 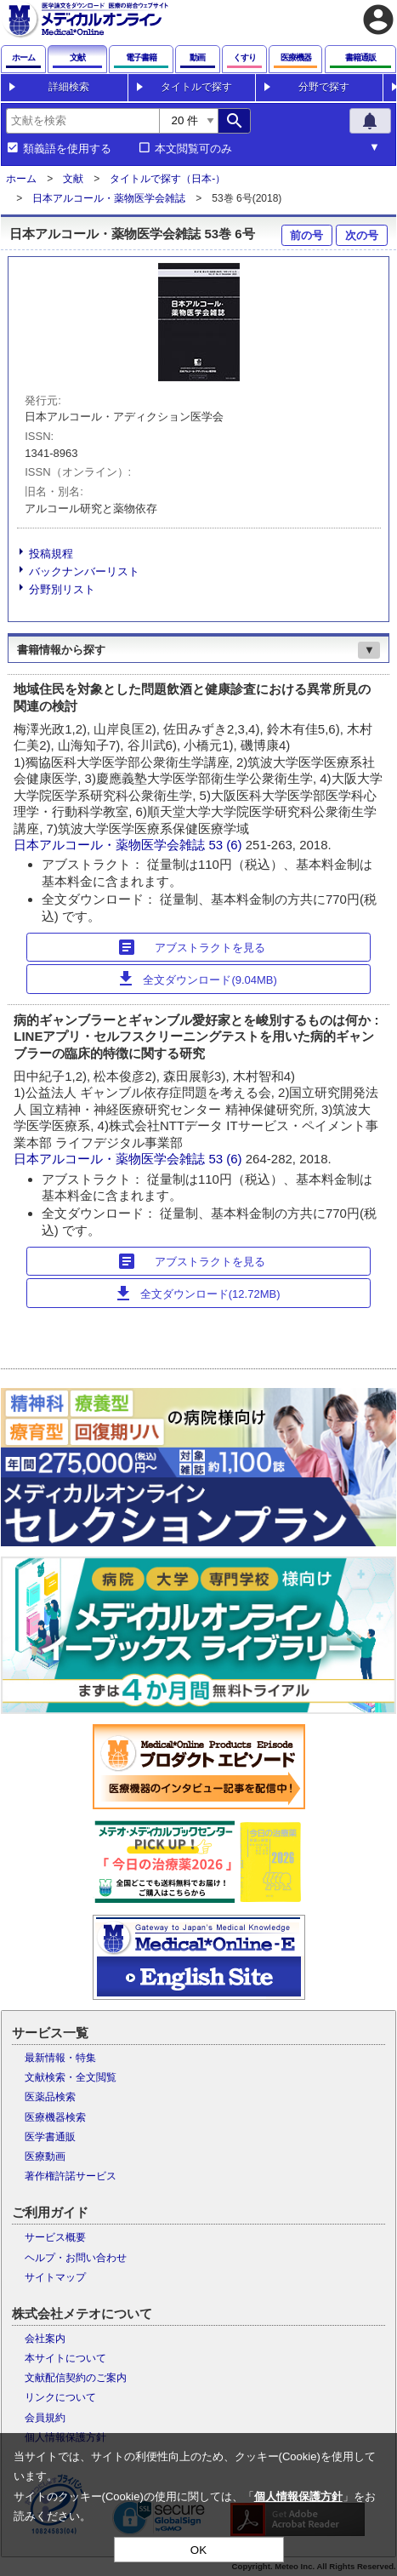 I want to click on ホーム, so click(x=21, y=179).